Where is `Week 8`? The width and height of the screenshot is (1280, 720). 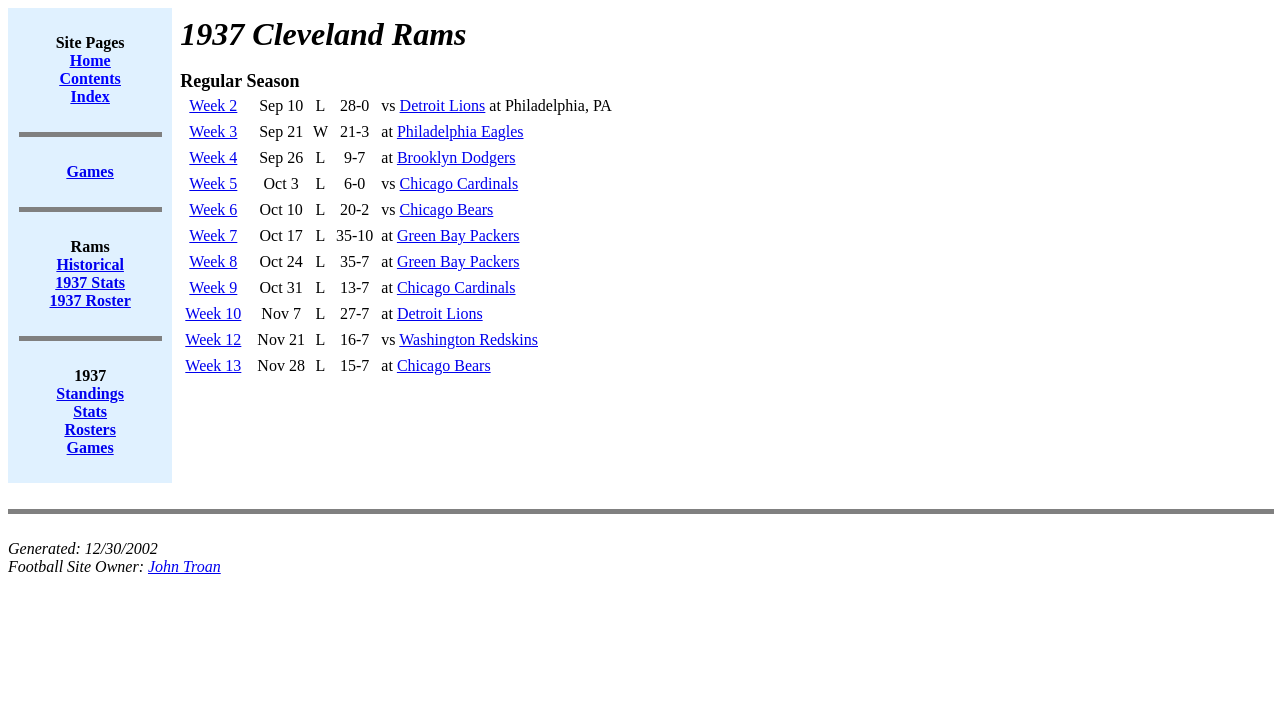
Week 8 is located at coordinates (213, 261).